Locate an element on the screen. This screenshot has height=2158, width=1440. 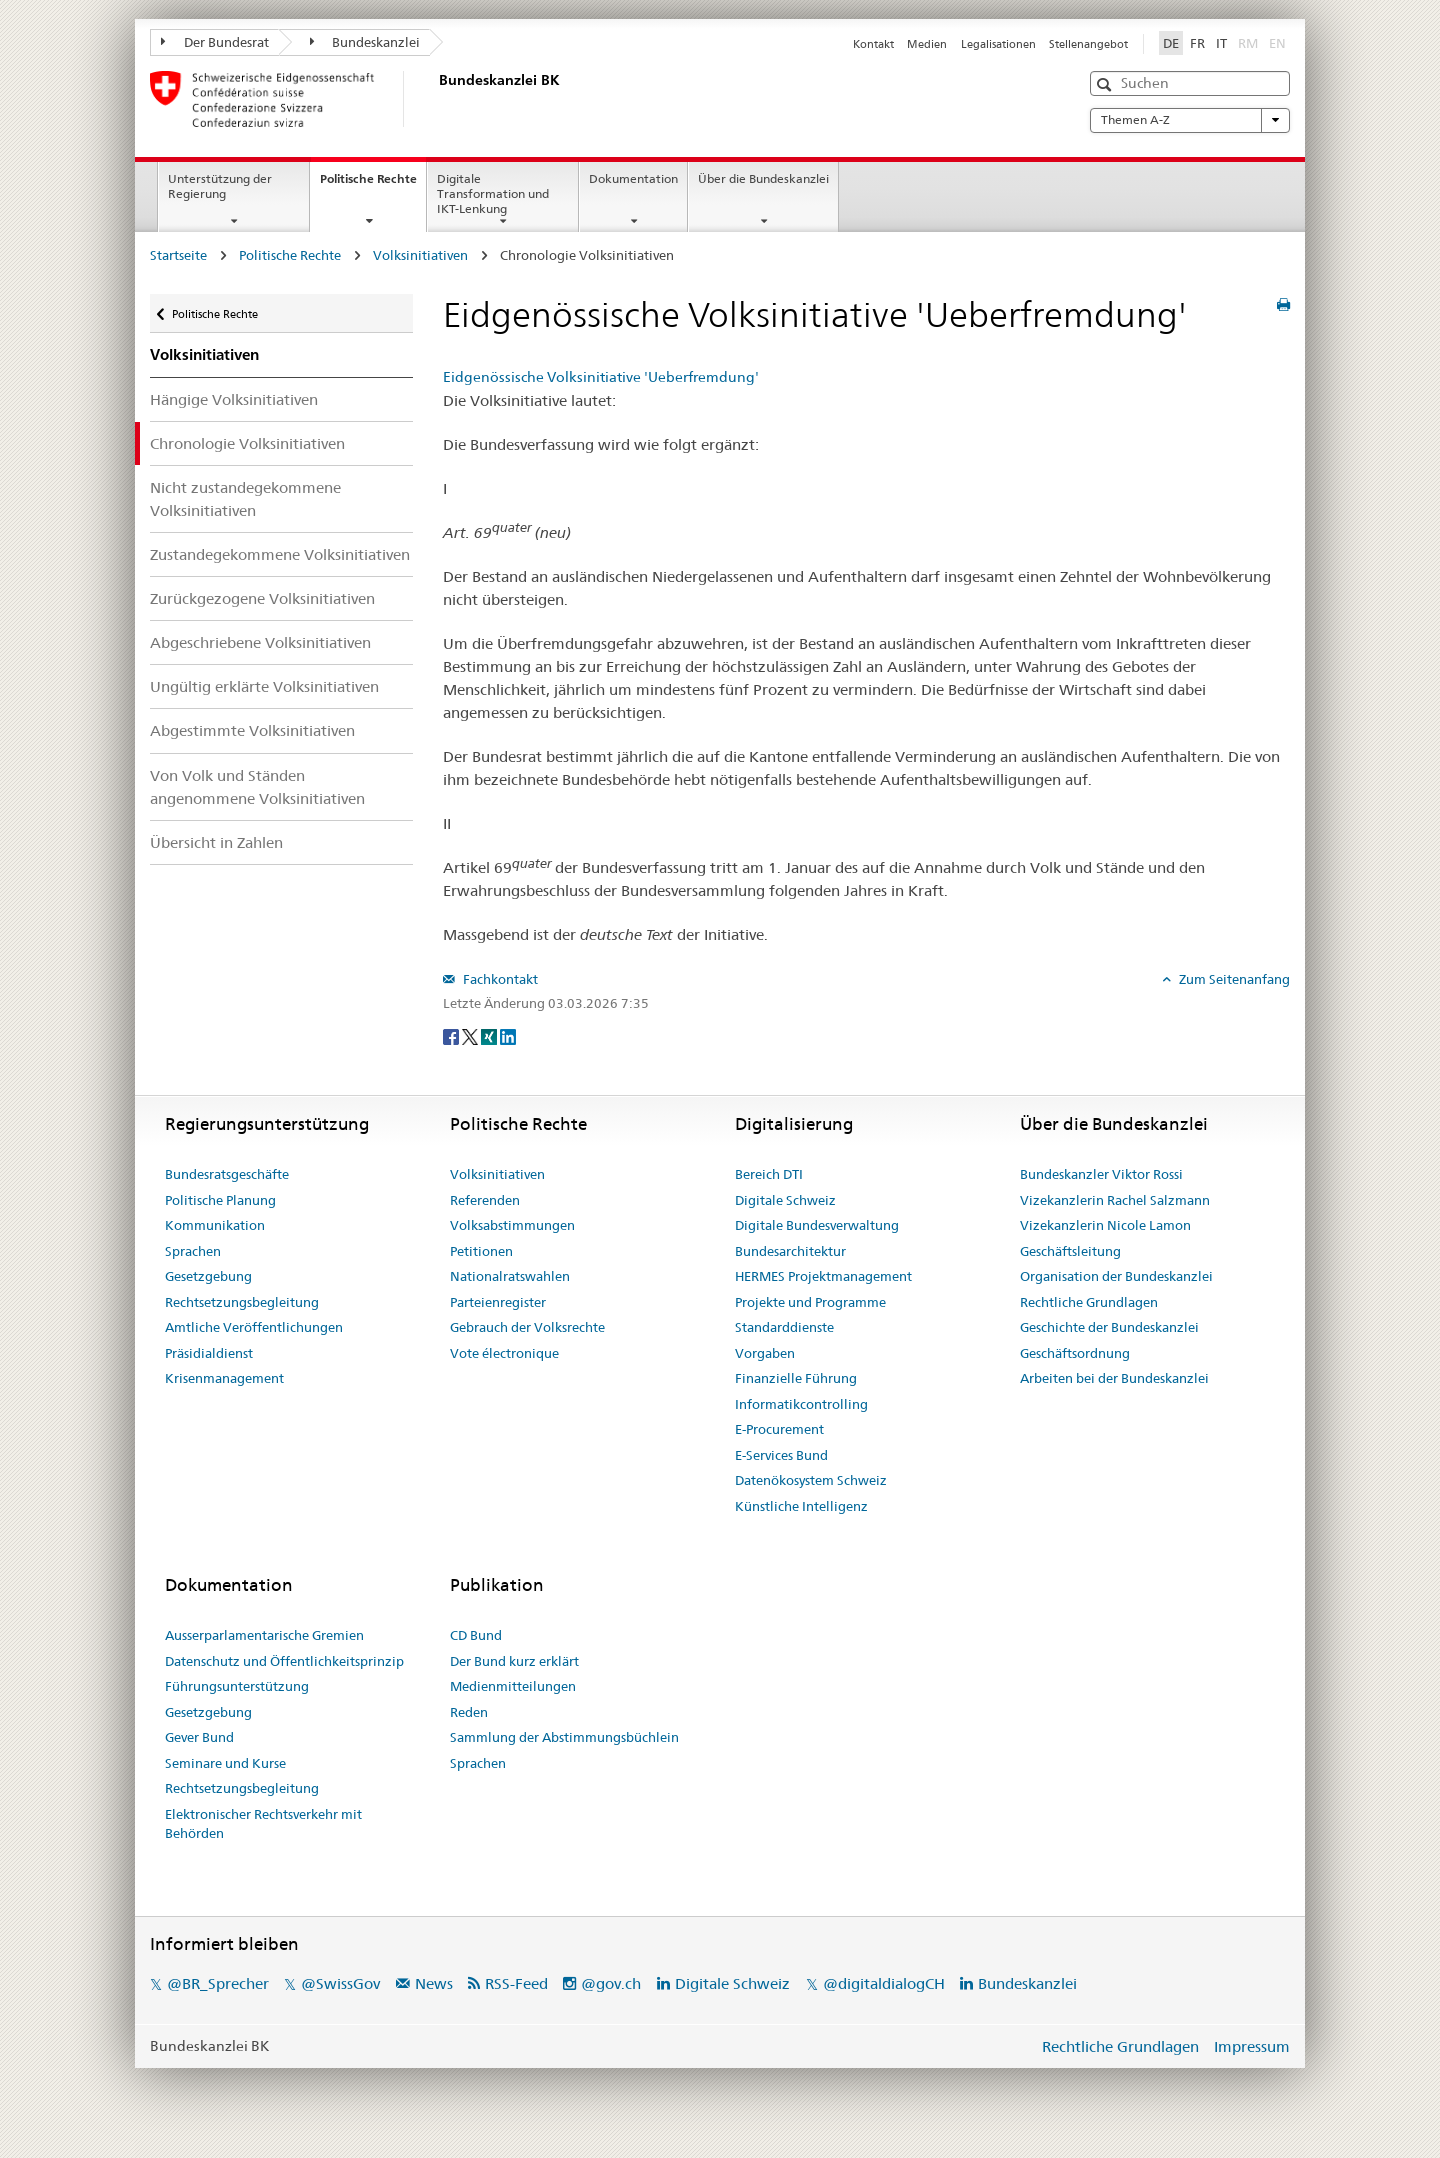
Politische Planung is located at coordinates (220, 1200).